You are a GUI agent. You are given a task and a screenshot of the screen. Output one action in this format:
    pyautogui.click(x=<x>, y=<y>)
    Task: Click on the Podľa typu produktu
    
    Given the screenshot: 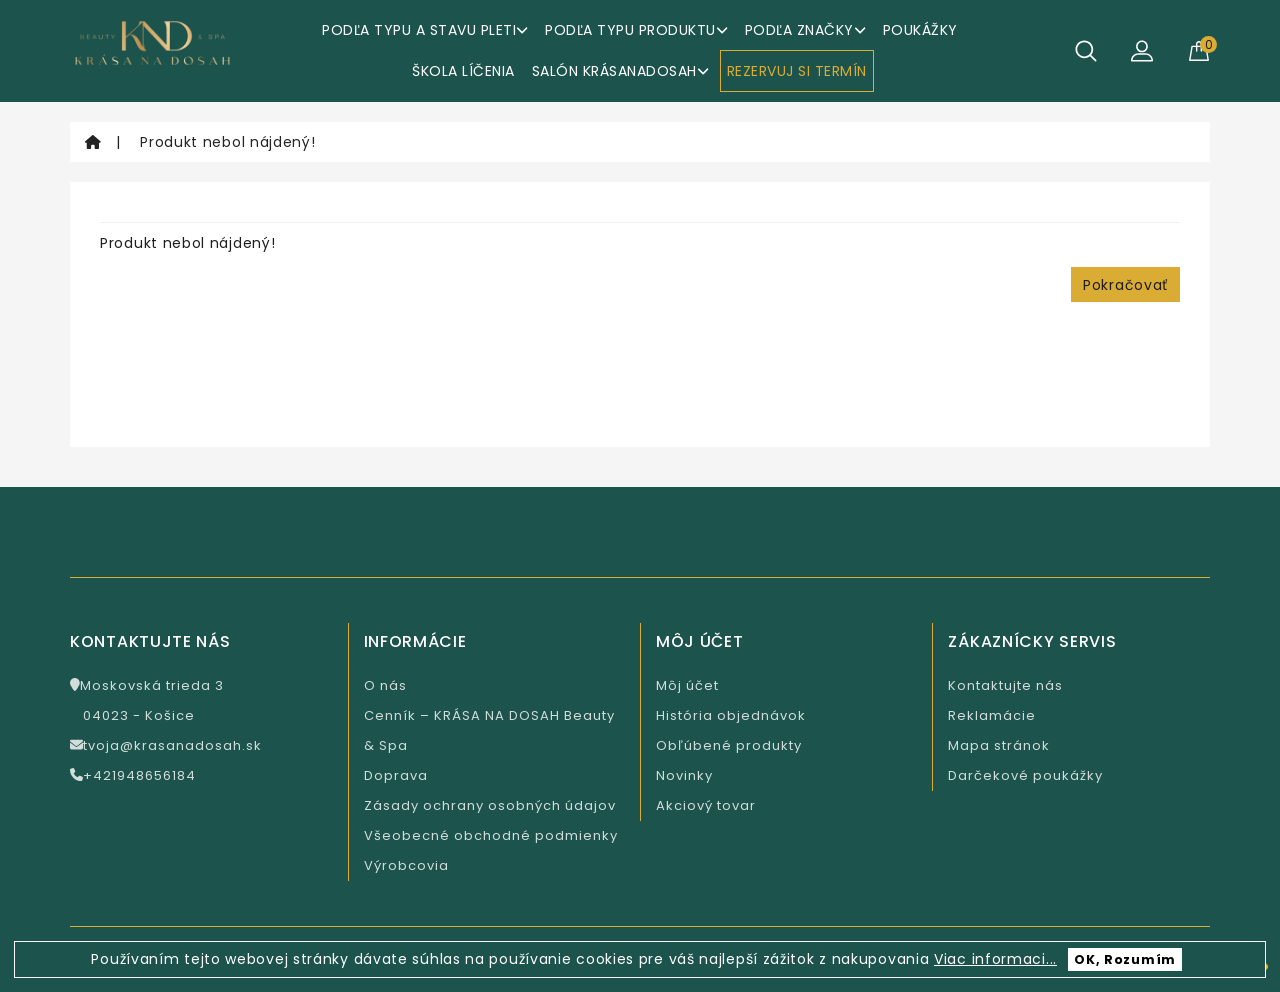 What is the action you would take?
    pyautogui.click(x=636, y=30)
    